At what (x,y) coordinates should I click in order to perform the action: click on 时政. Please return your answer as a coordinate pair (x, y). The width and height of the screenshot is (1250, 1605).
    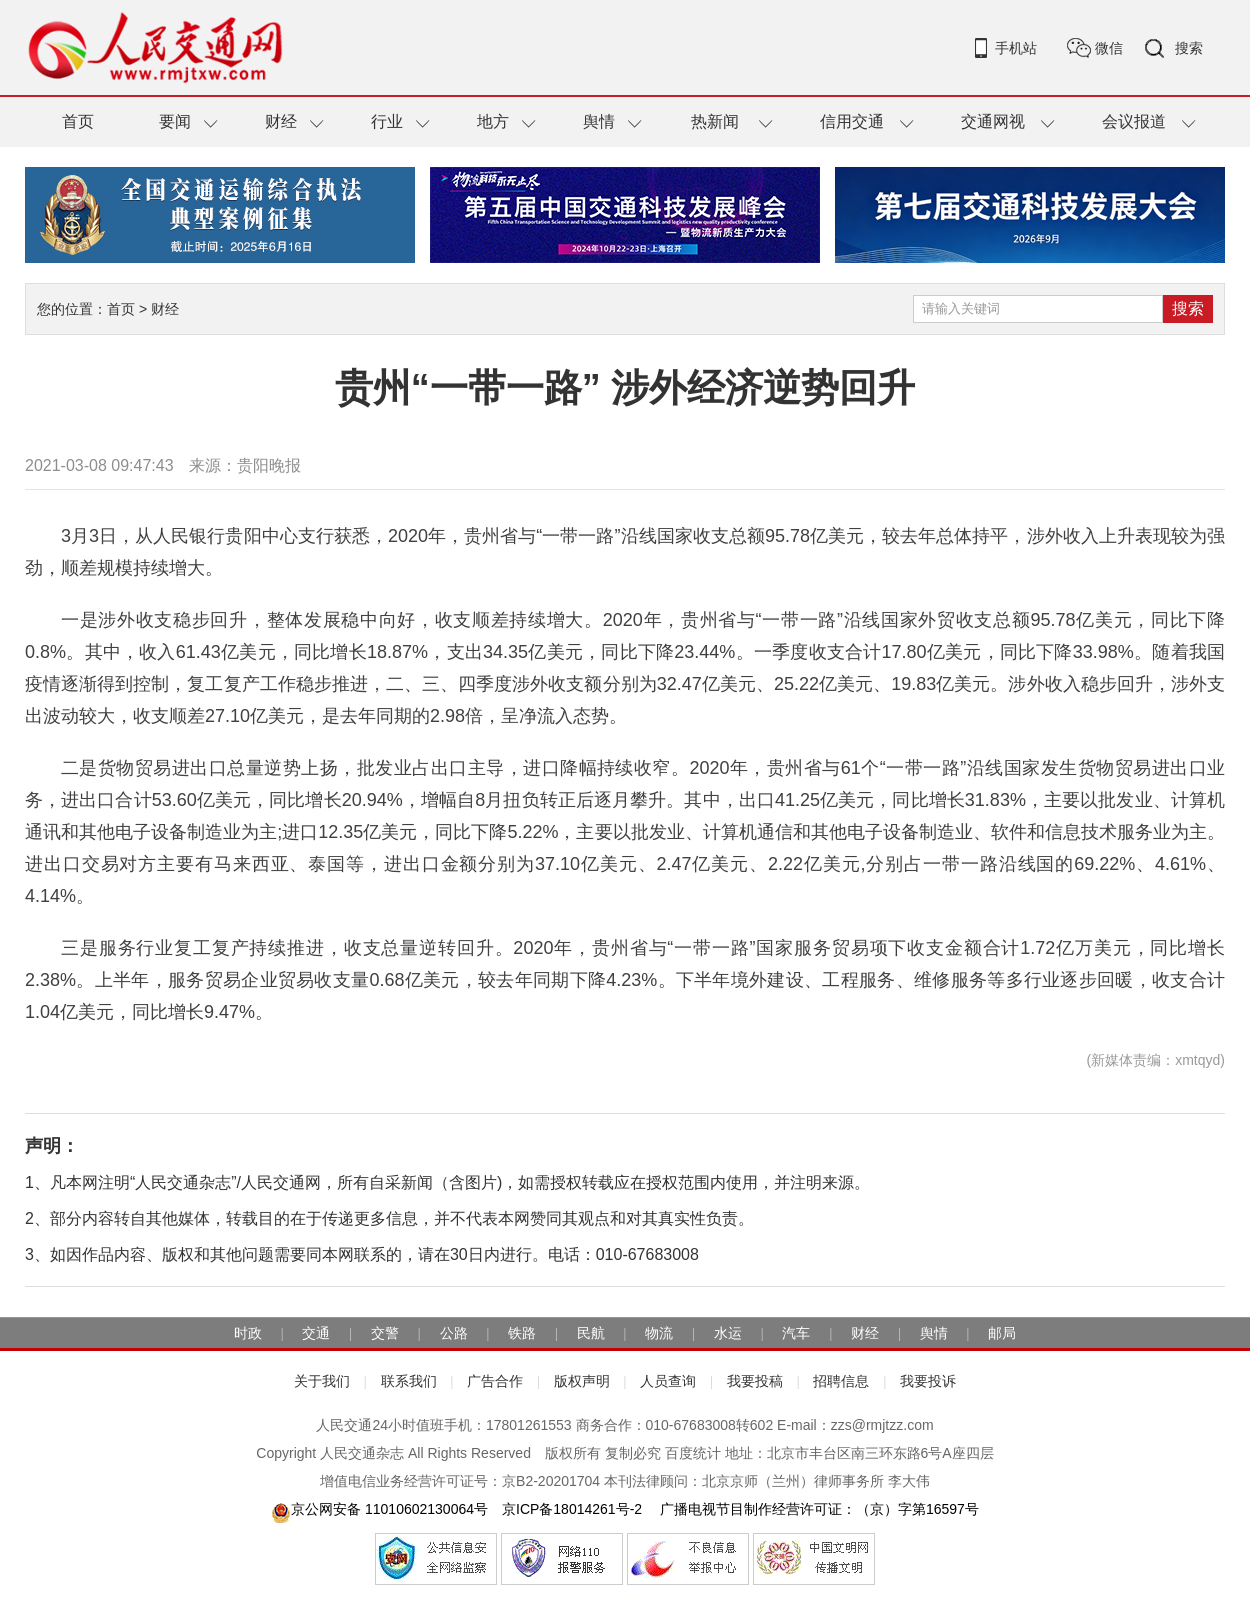
    Looking at the image, I should click on (248, 1333).